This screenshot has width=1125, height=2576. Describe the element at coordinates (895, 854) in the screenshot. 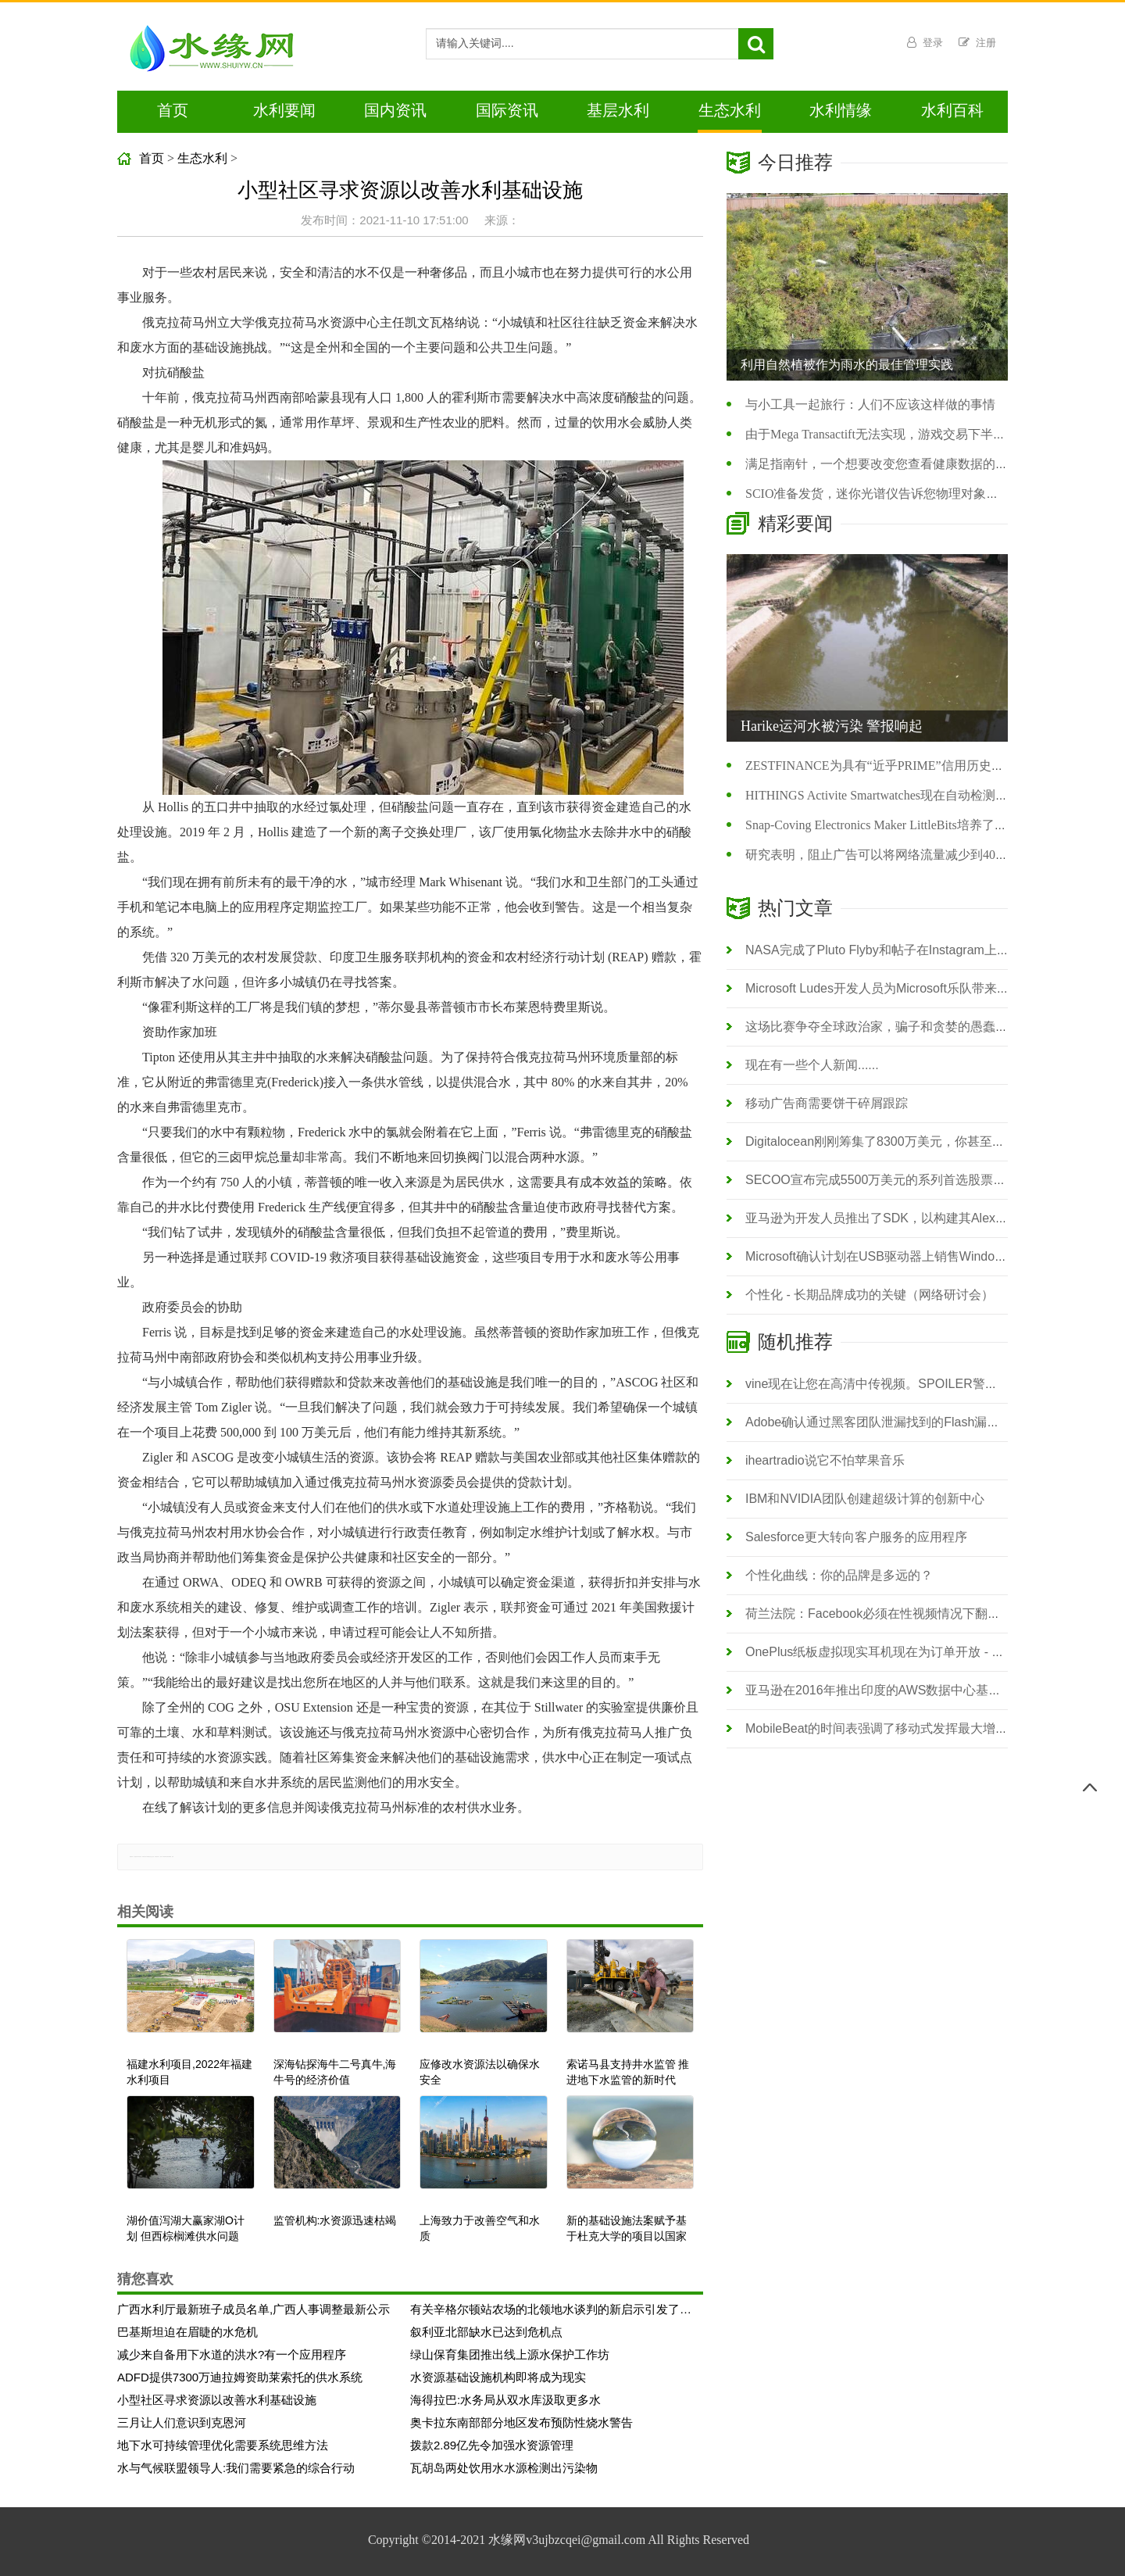

I see `研究表明，阻止广告可以将网络流量减少到40％至40％` at that location.